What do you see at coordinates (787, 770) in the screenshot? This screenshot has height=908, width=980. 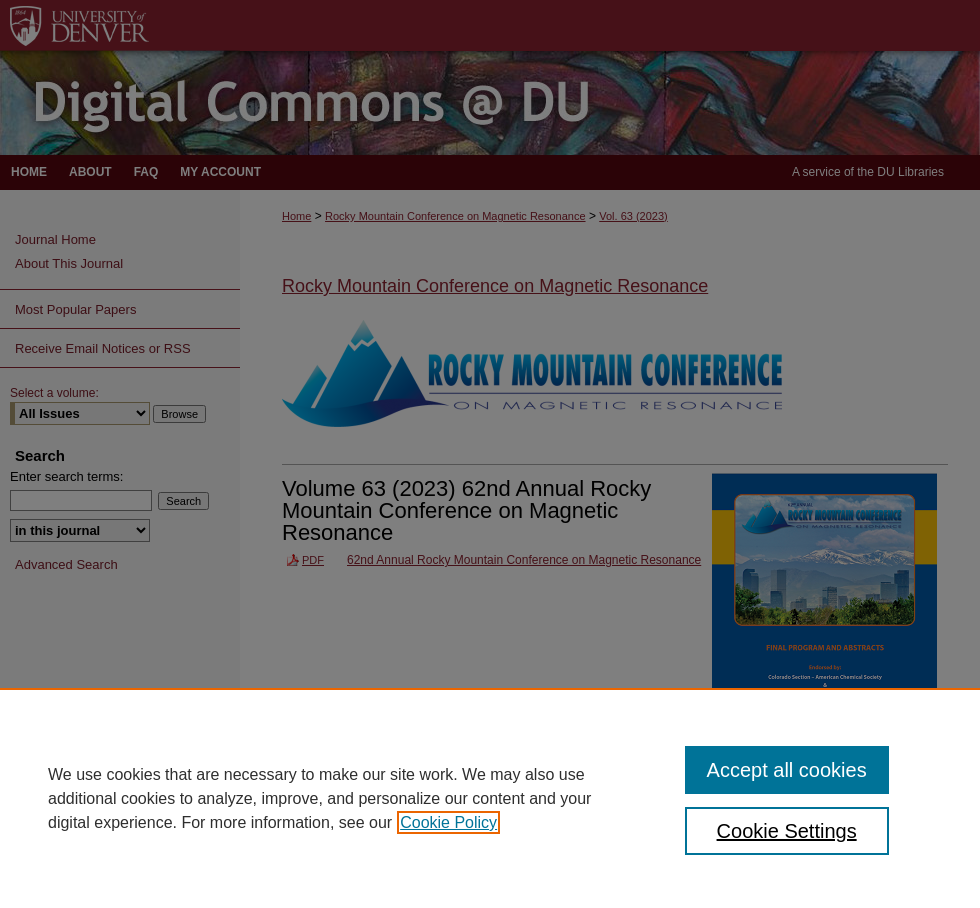 I see `Accept all cookies` at bounding box center [787, 770].